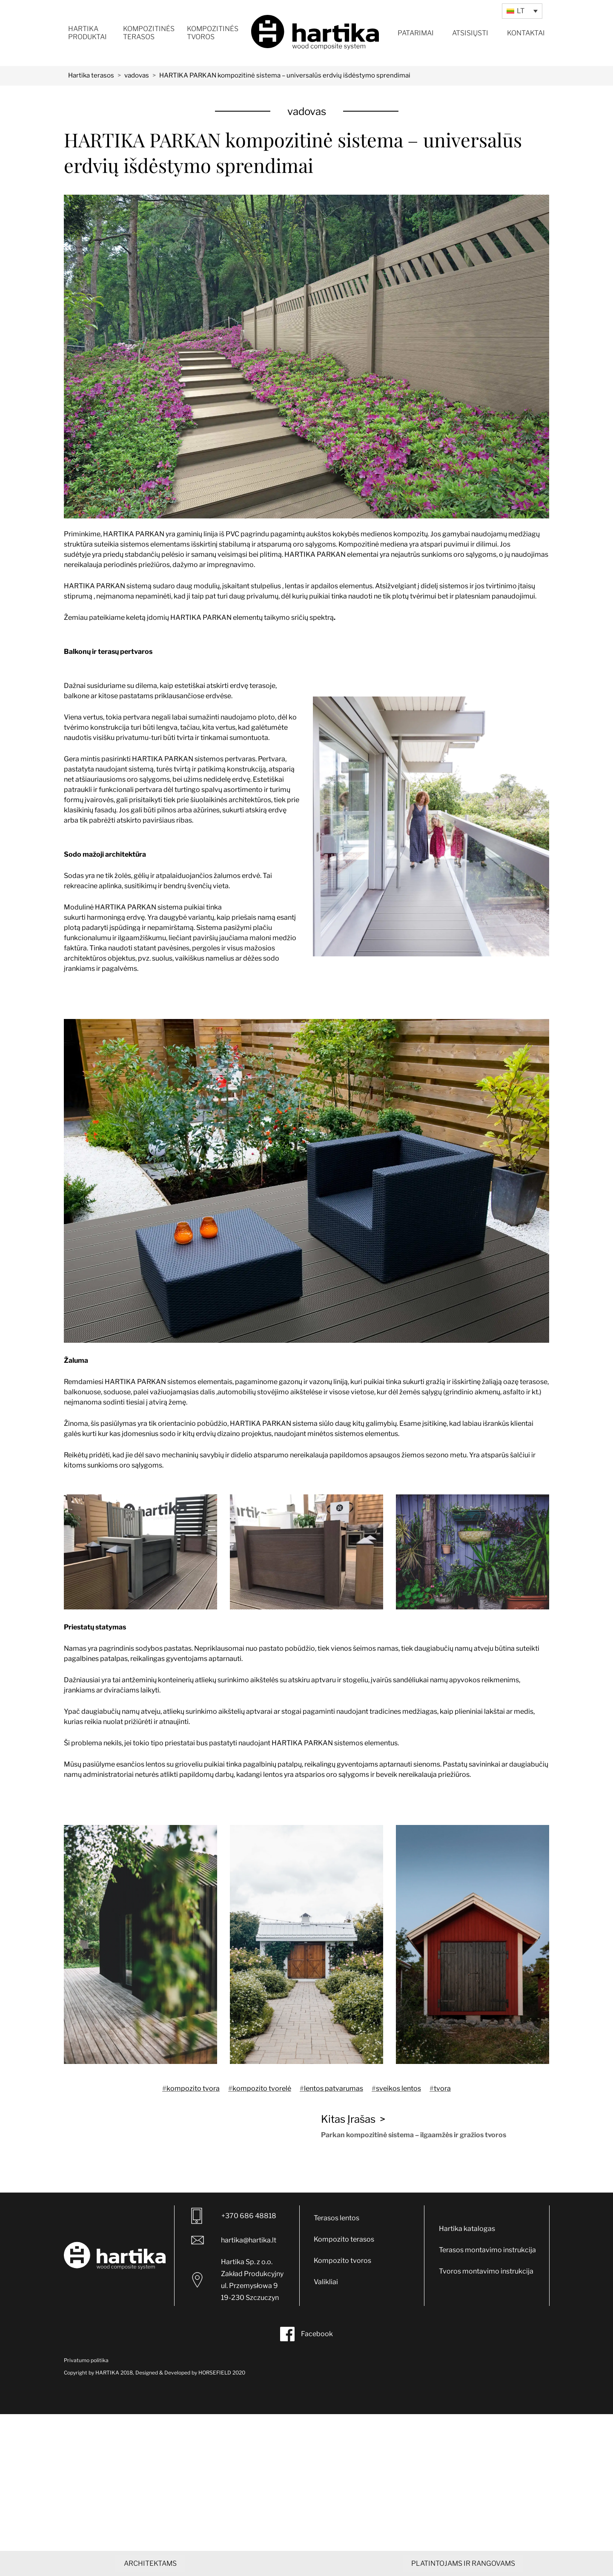 The image size is (613, 2576). What do you see at coordinates (398, 2088) in the screenshot?
I see `sveikos lentos` at bounding box center [398, 2088].